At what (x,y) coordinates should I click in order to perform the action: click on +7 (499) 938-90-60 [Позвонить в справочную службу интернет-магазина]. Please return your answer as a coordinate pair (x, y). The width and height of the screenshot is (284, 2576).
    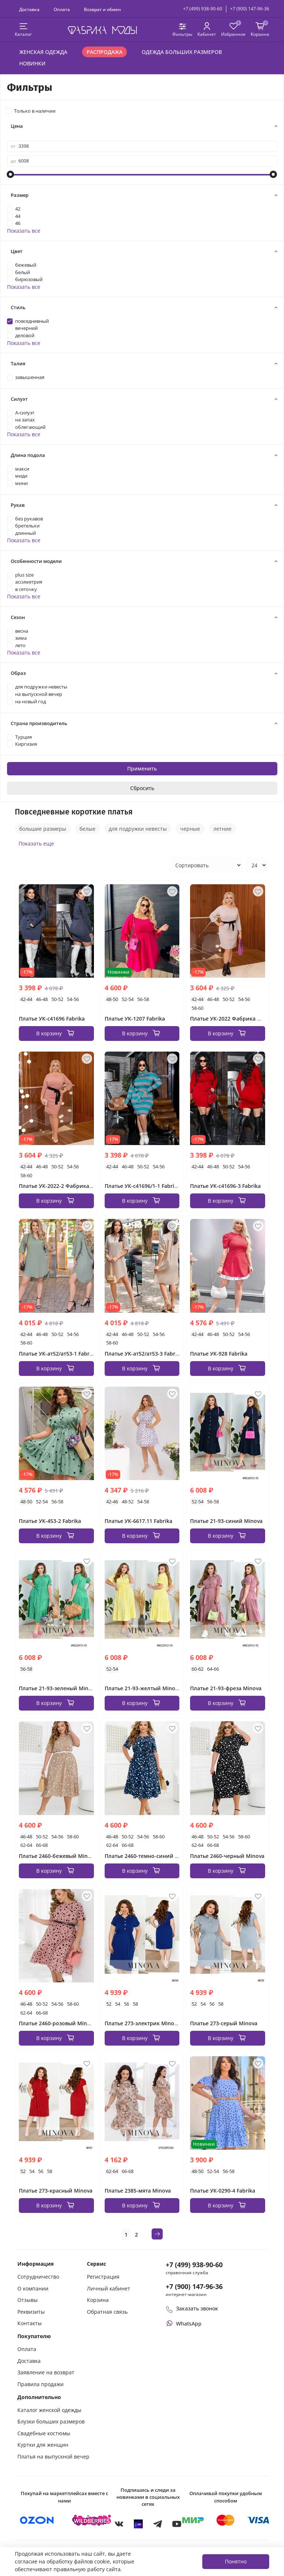
    Looking at the image, I should click on (194, 2264).